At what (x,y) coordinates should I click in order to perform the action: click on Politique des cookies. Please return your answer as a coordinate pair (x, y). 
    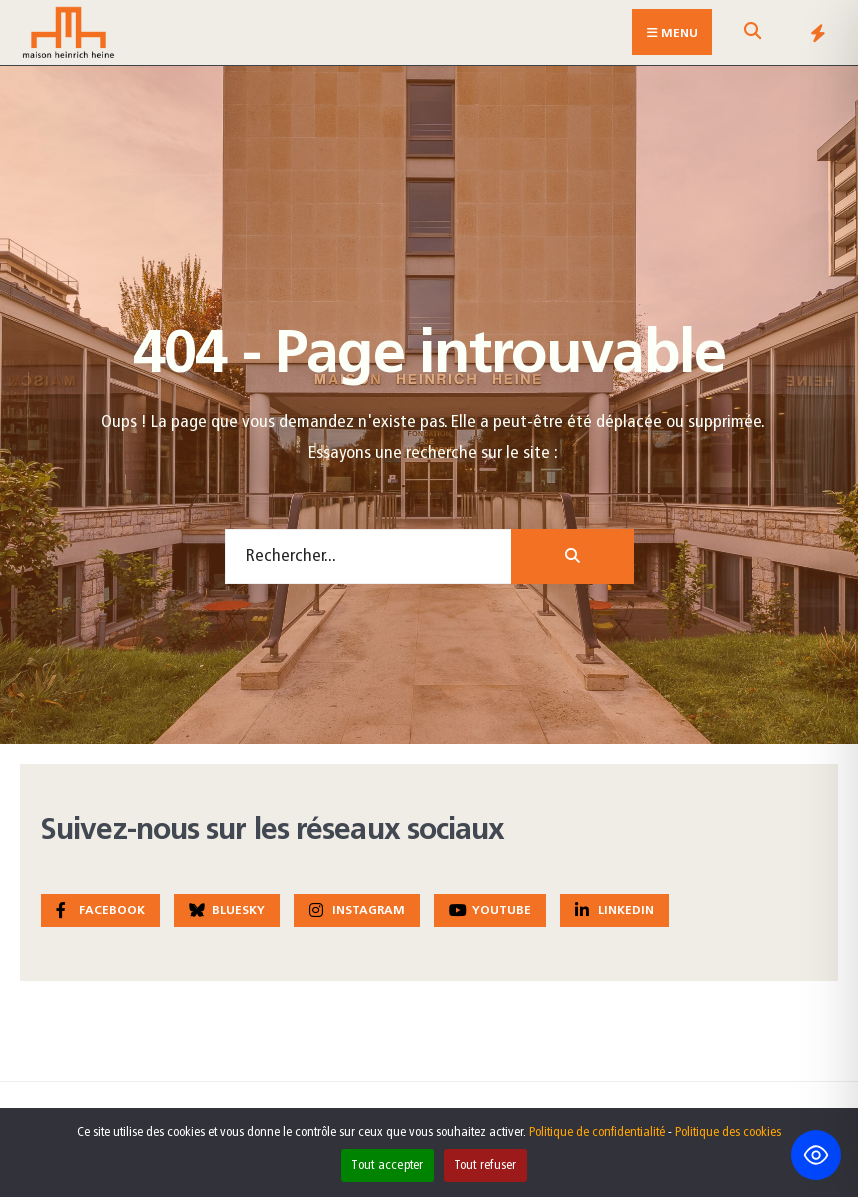
    Looking at the image, I should click on (728, 1132).